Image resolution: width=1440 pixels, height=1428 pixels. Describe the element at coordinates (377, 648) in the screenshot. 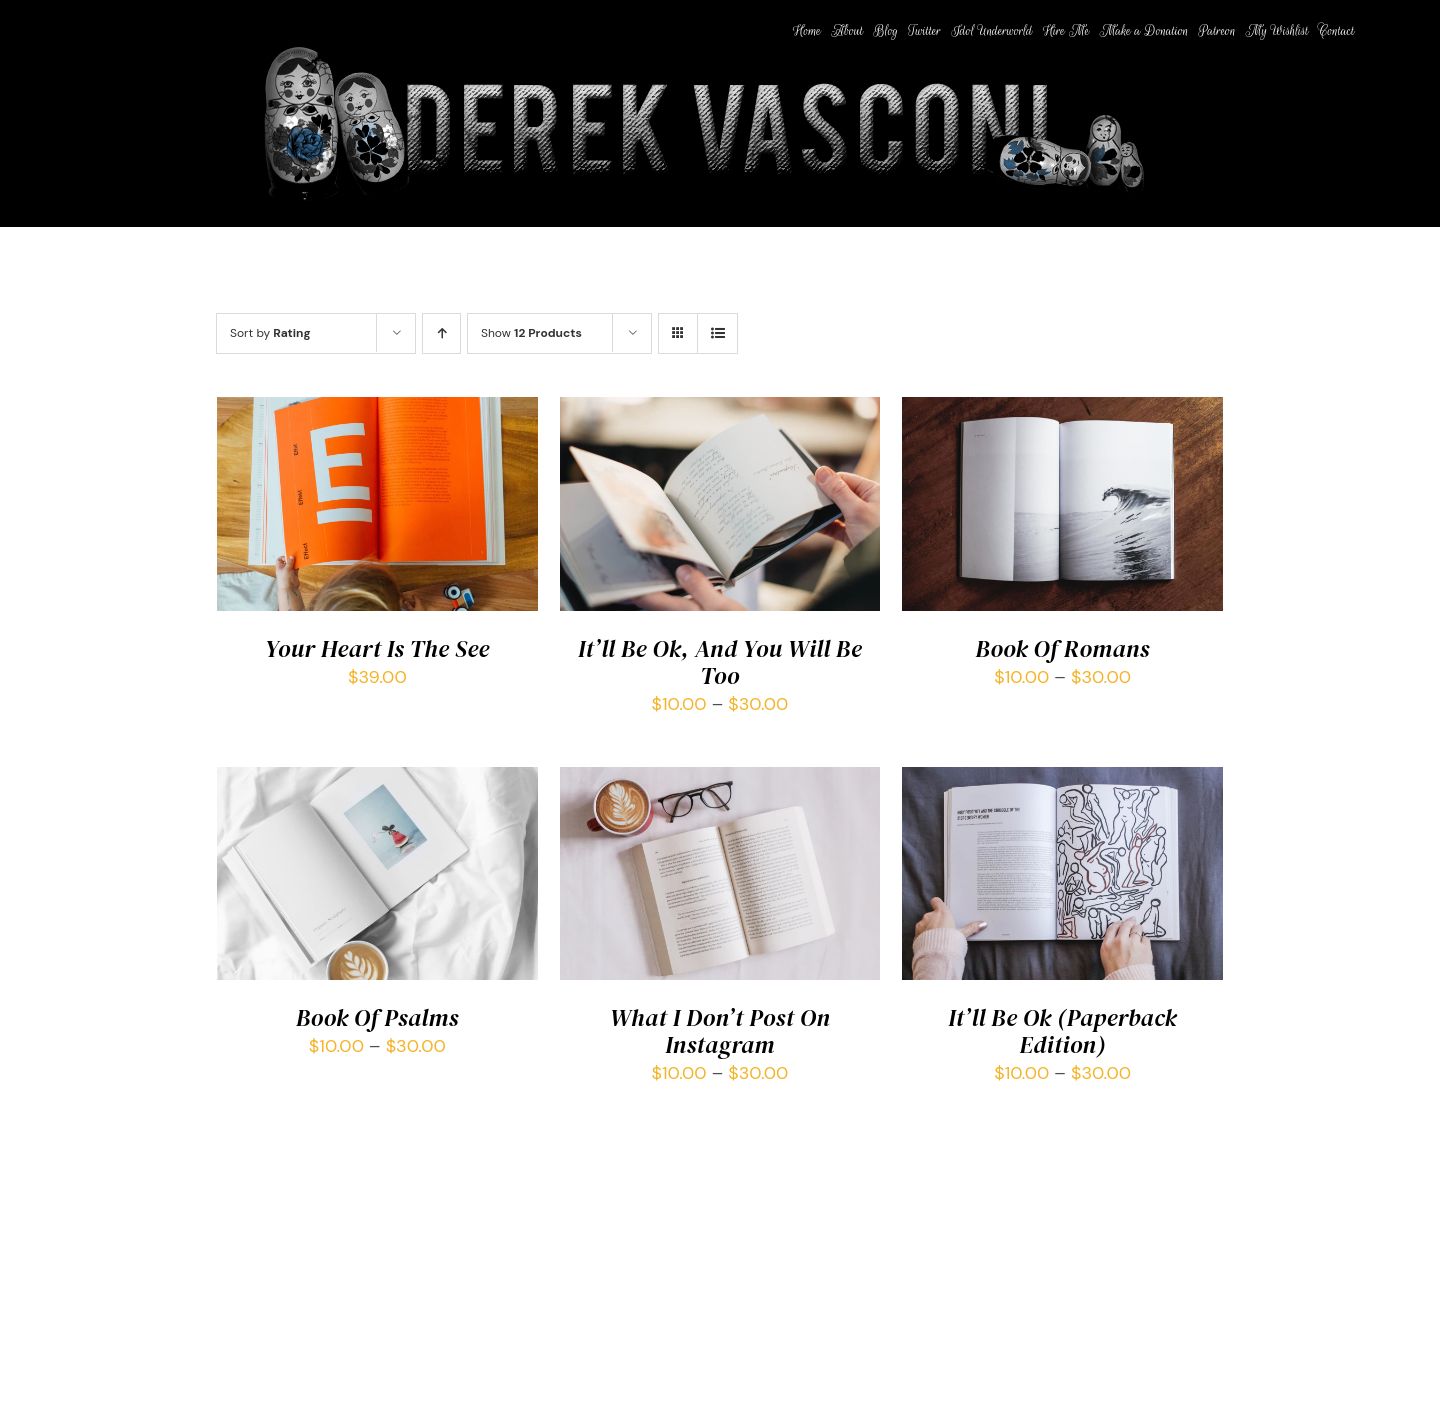

I see `Your Heart Is The See` at that location.